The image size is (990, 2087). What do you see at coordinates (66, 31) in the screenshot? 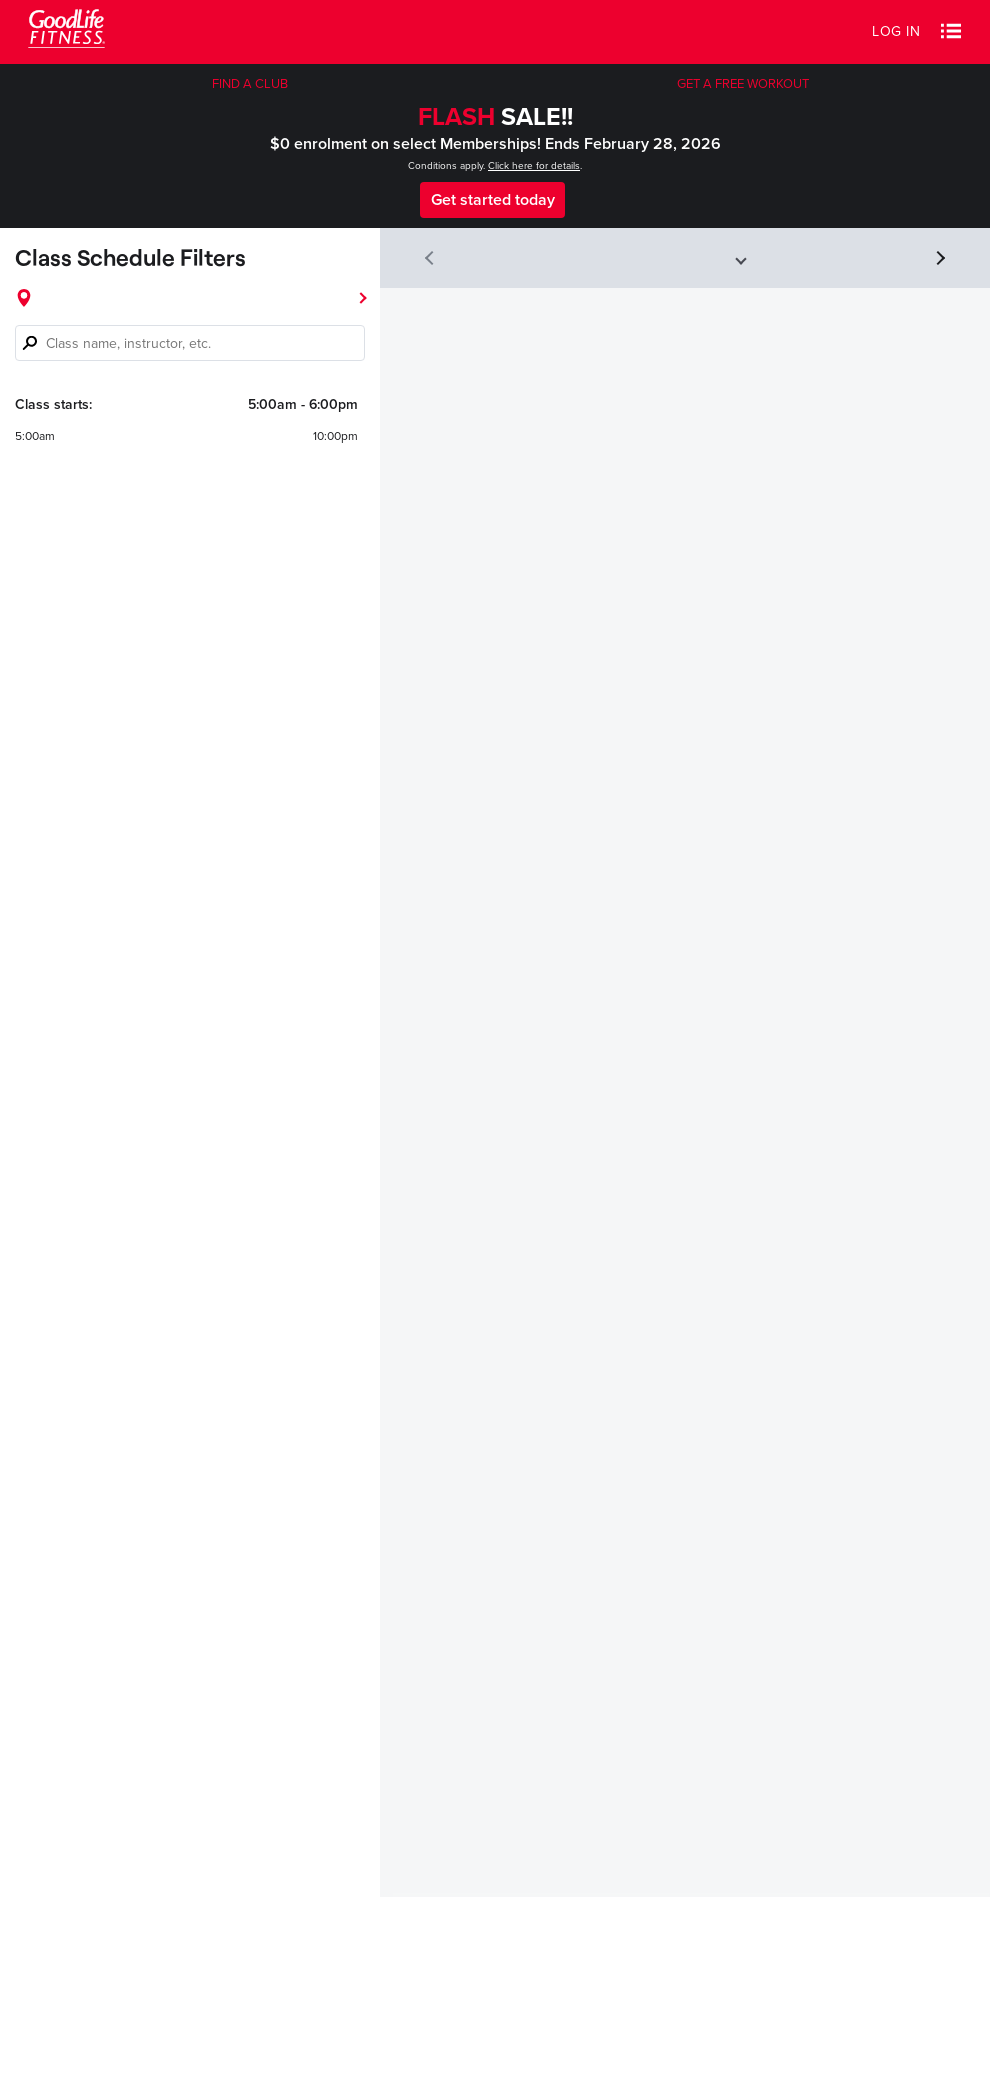
I see `[Goodlife Fitness Logo]` at bounding box center [66, 31].